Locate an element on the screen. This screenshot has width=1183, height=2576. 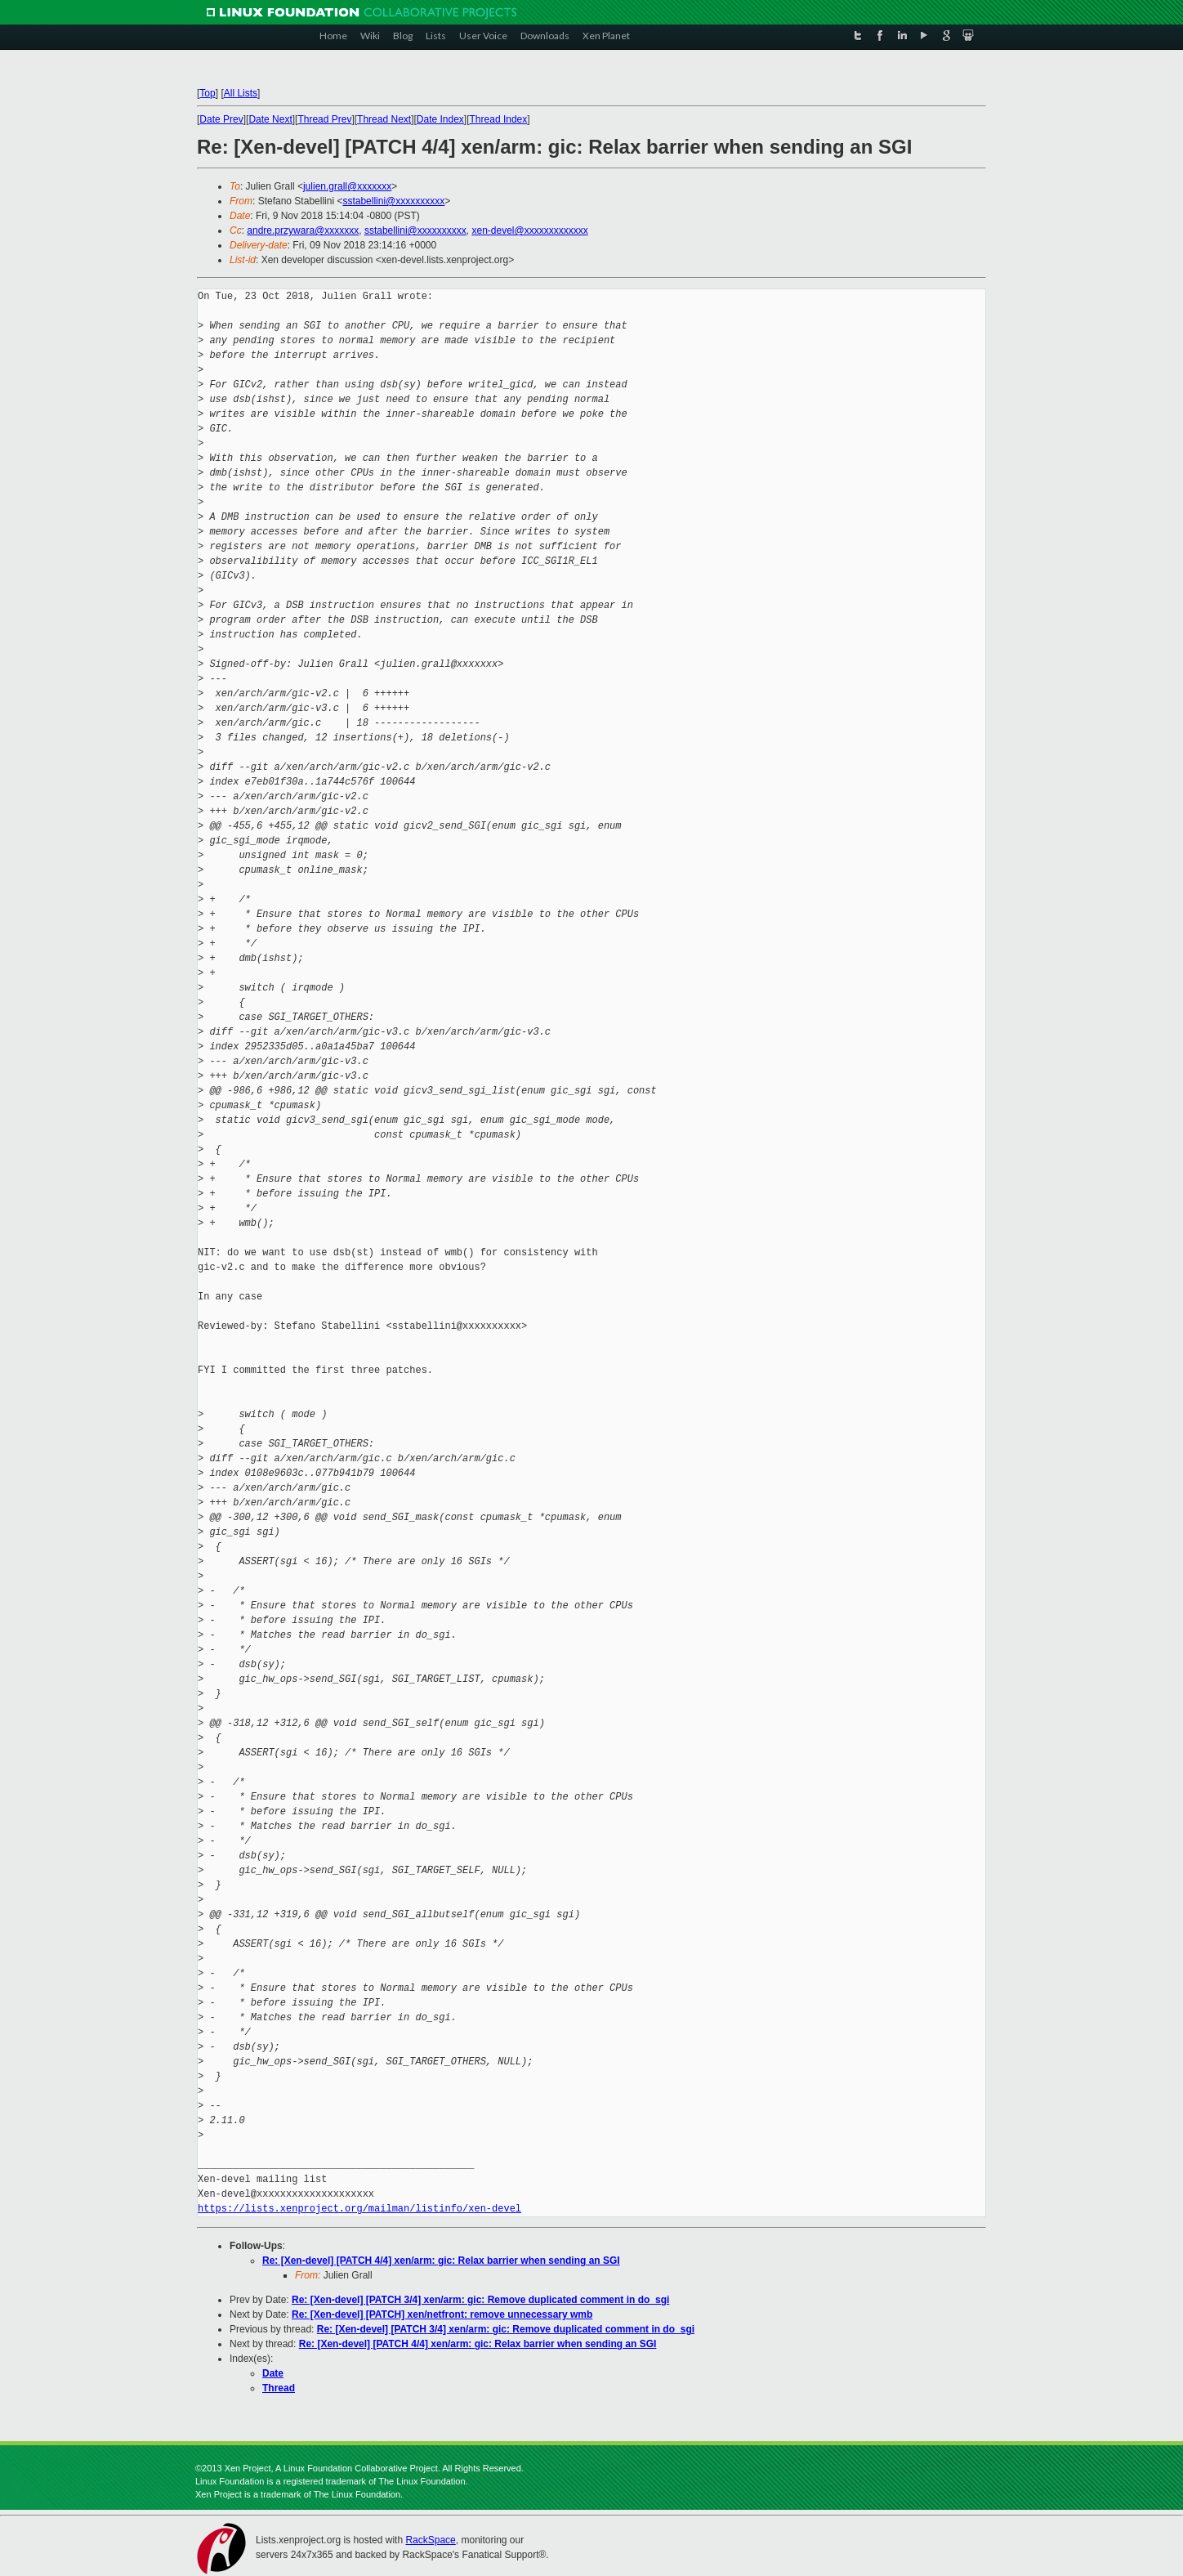
RackSpace is located at coordinates (430, 2540).